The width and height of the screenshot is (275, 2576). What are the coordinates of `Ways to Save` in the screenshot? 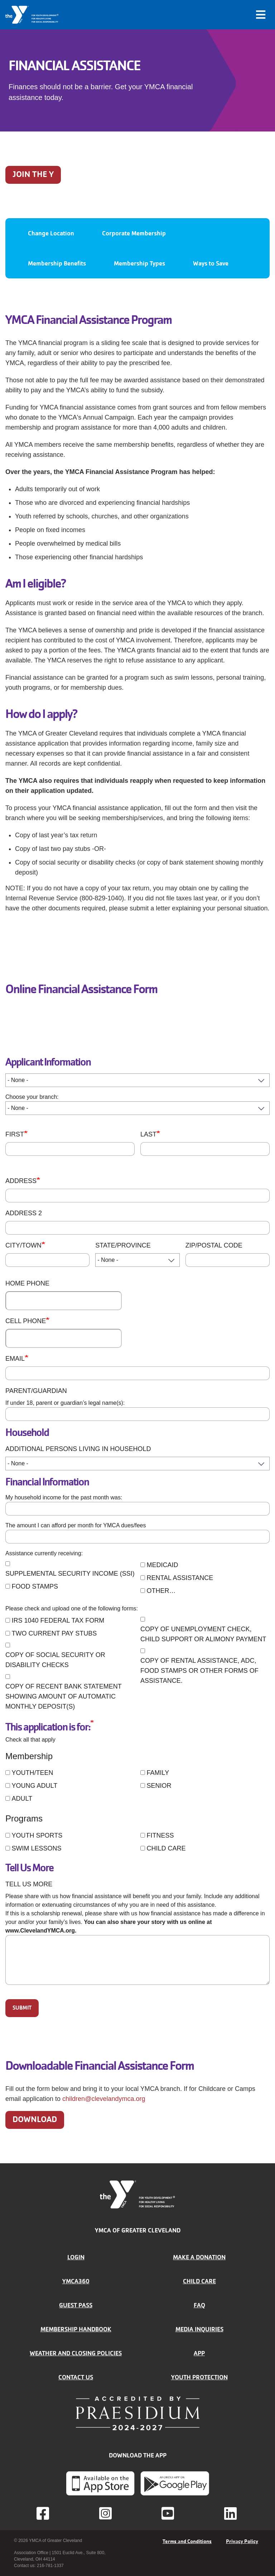 It's located at (210, 263).